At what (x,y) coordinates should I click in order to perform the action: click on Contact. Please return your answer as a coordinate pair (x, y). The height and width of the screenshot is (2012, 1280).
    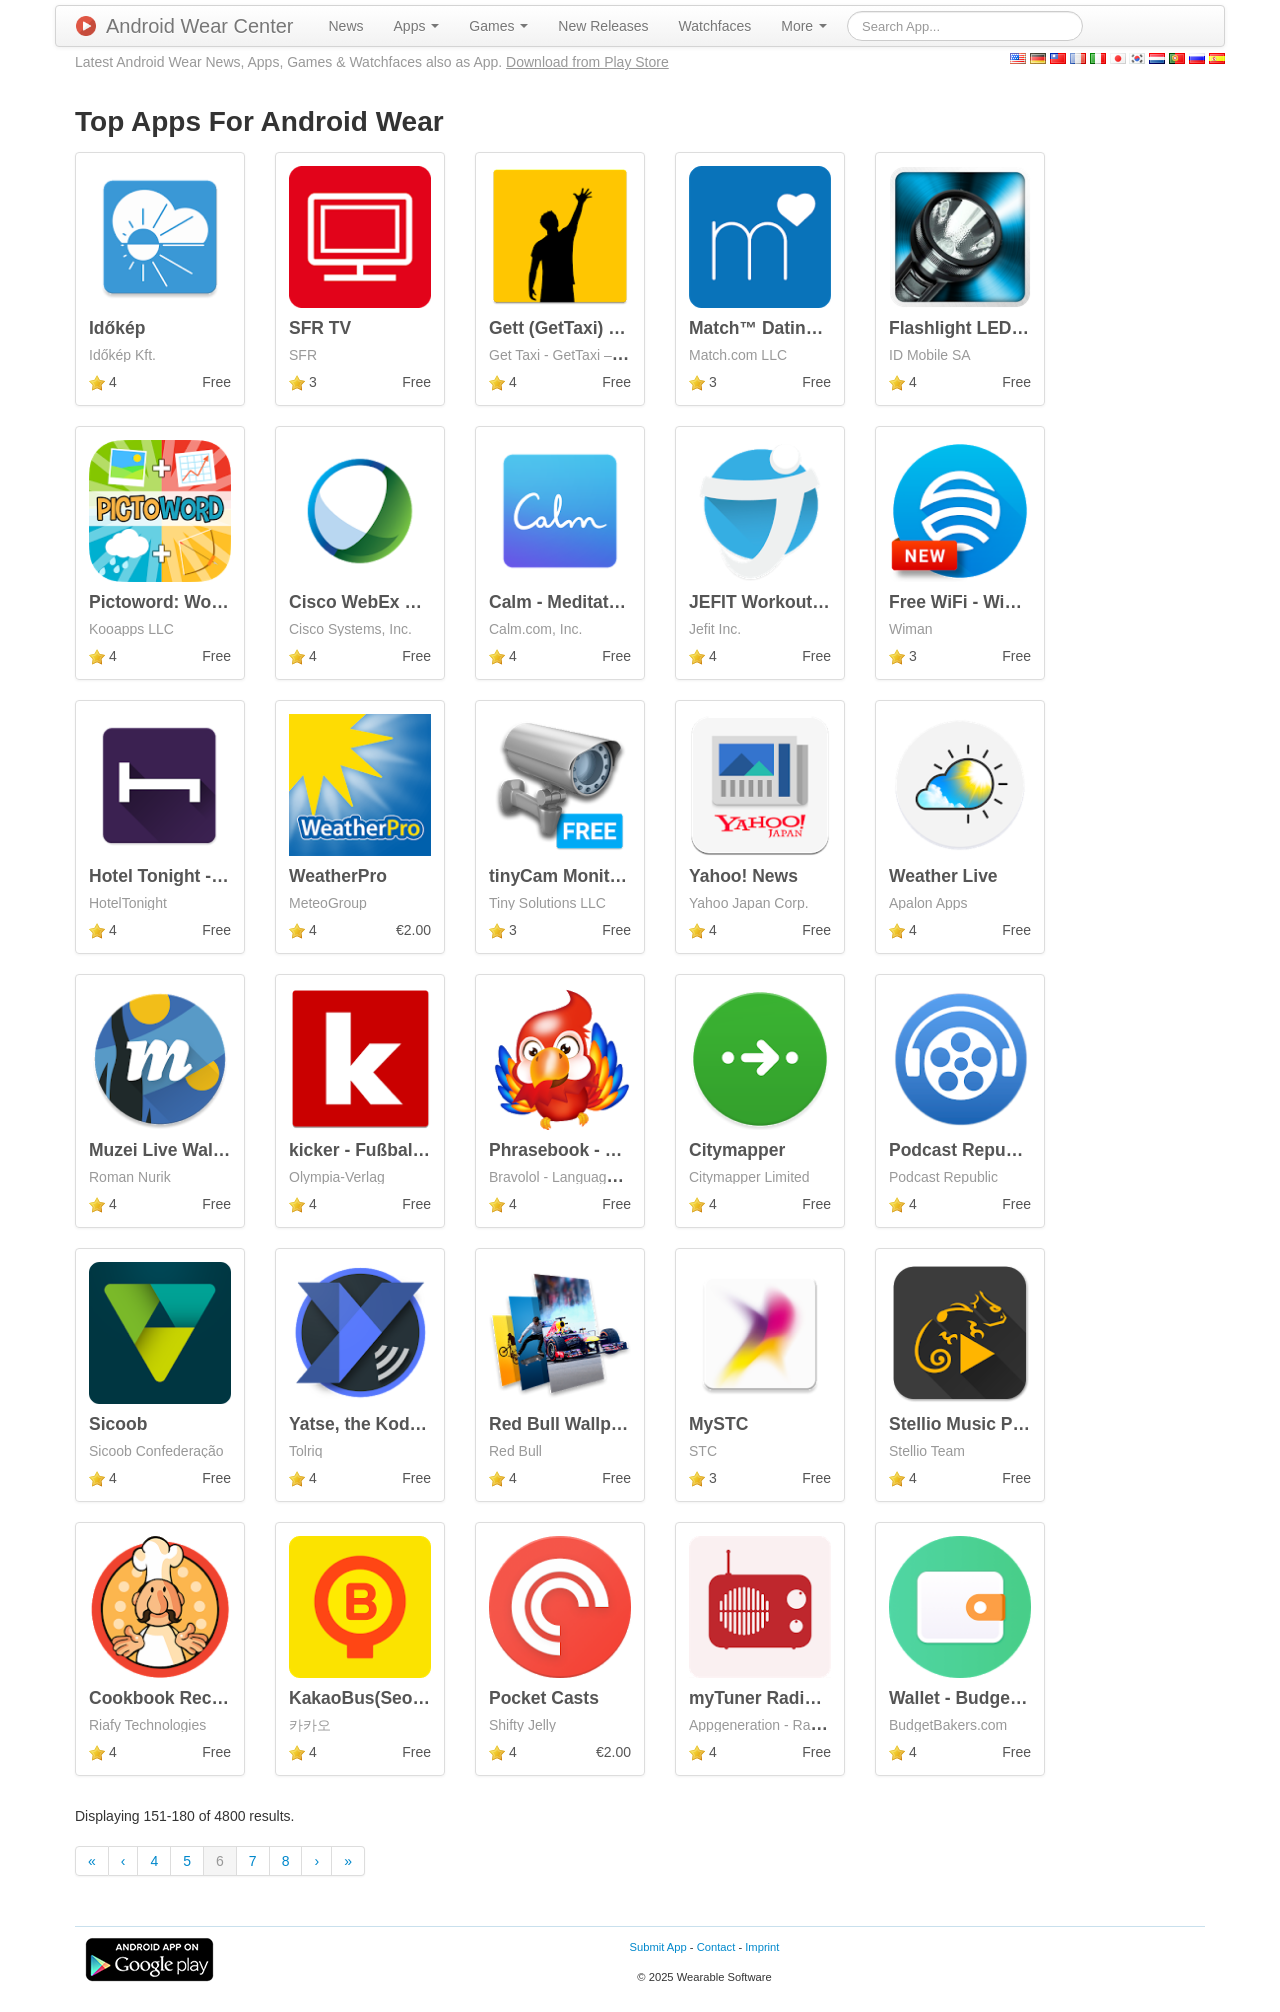
    Looking at the image, I should click on (716, 1947).